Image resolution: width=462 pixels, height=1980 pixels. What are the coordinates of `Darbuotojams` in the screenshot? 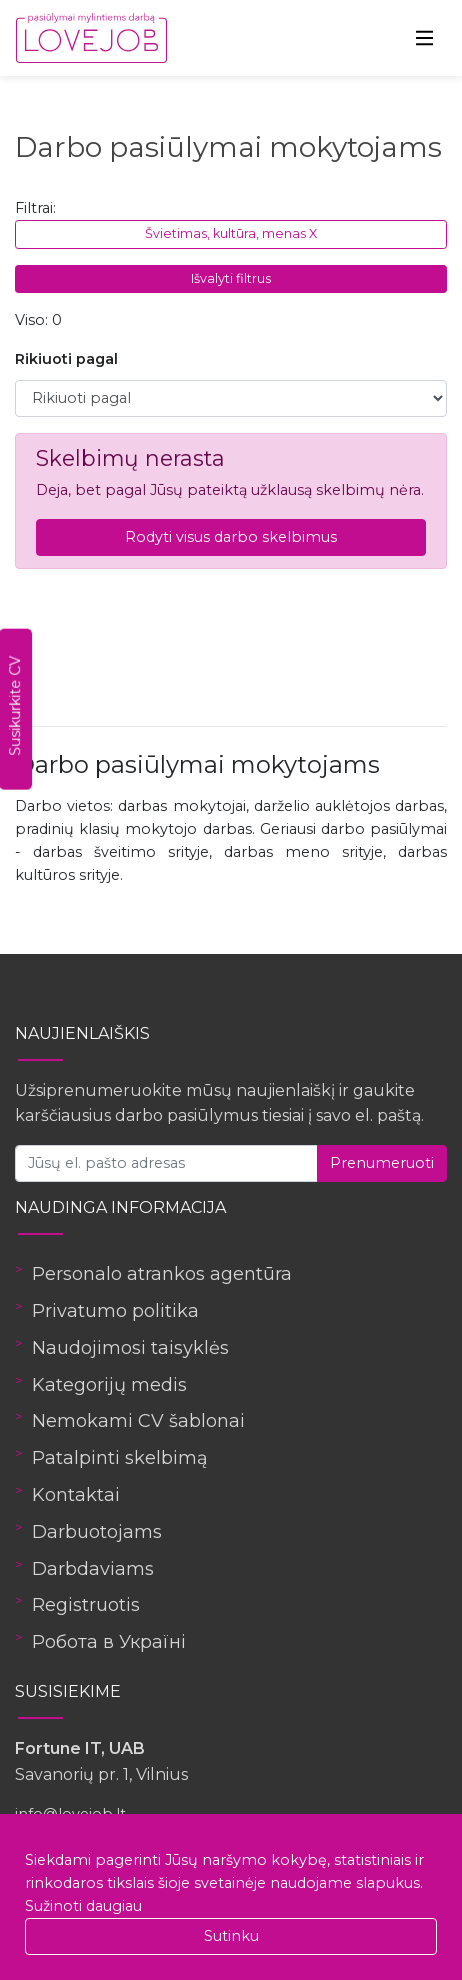 It's located at (97, 1532).